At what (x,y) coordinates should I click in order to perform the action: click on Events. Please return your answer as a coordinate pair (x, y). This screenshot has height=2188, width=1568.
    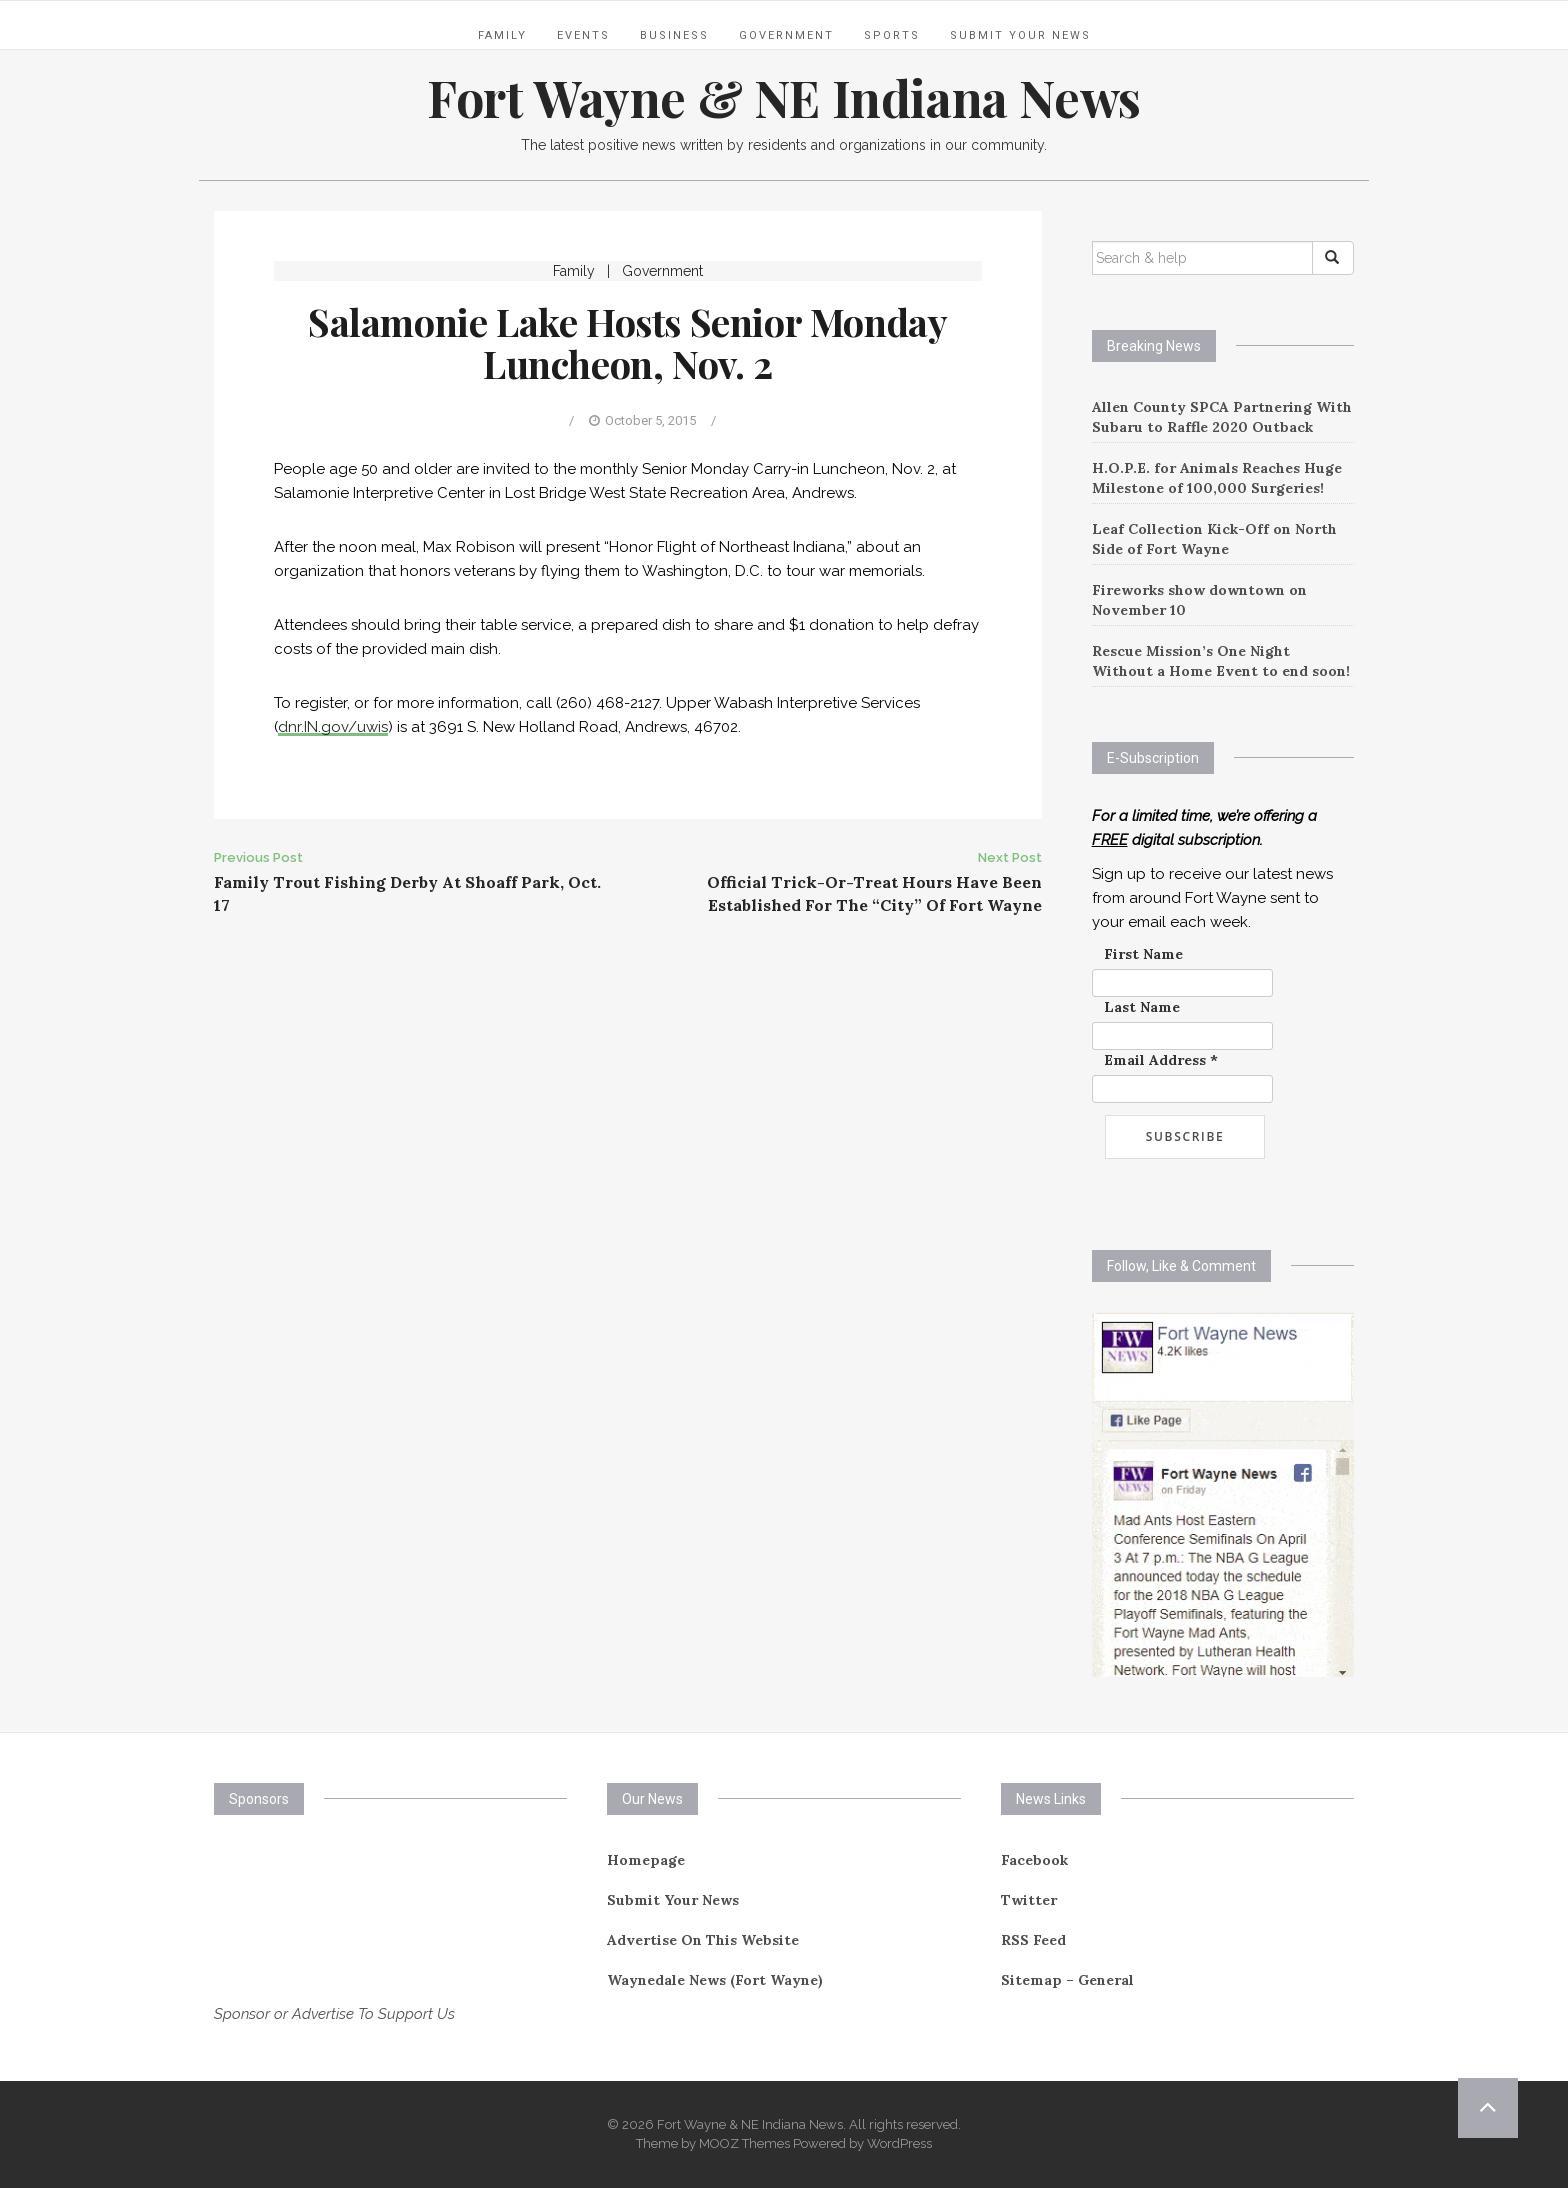
    Looking at the image, I should click on (583, 35).